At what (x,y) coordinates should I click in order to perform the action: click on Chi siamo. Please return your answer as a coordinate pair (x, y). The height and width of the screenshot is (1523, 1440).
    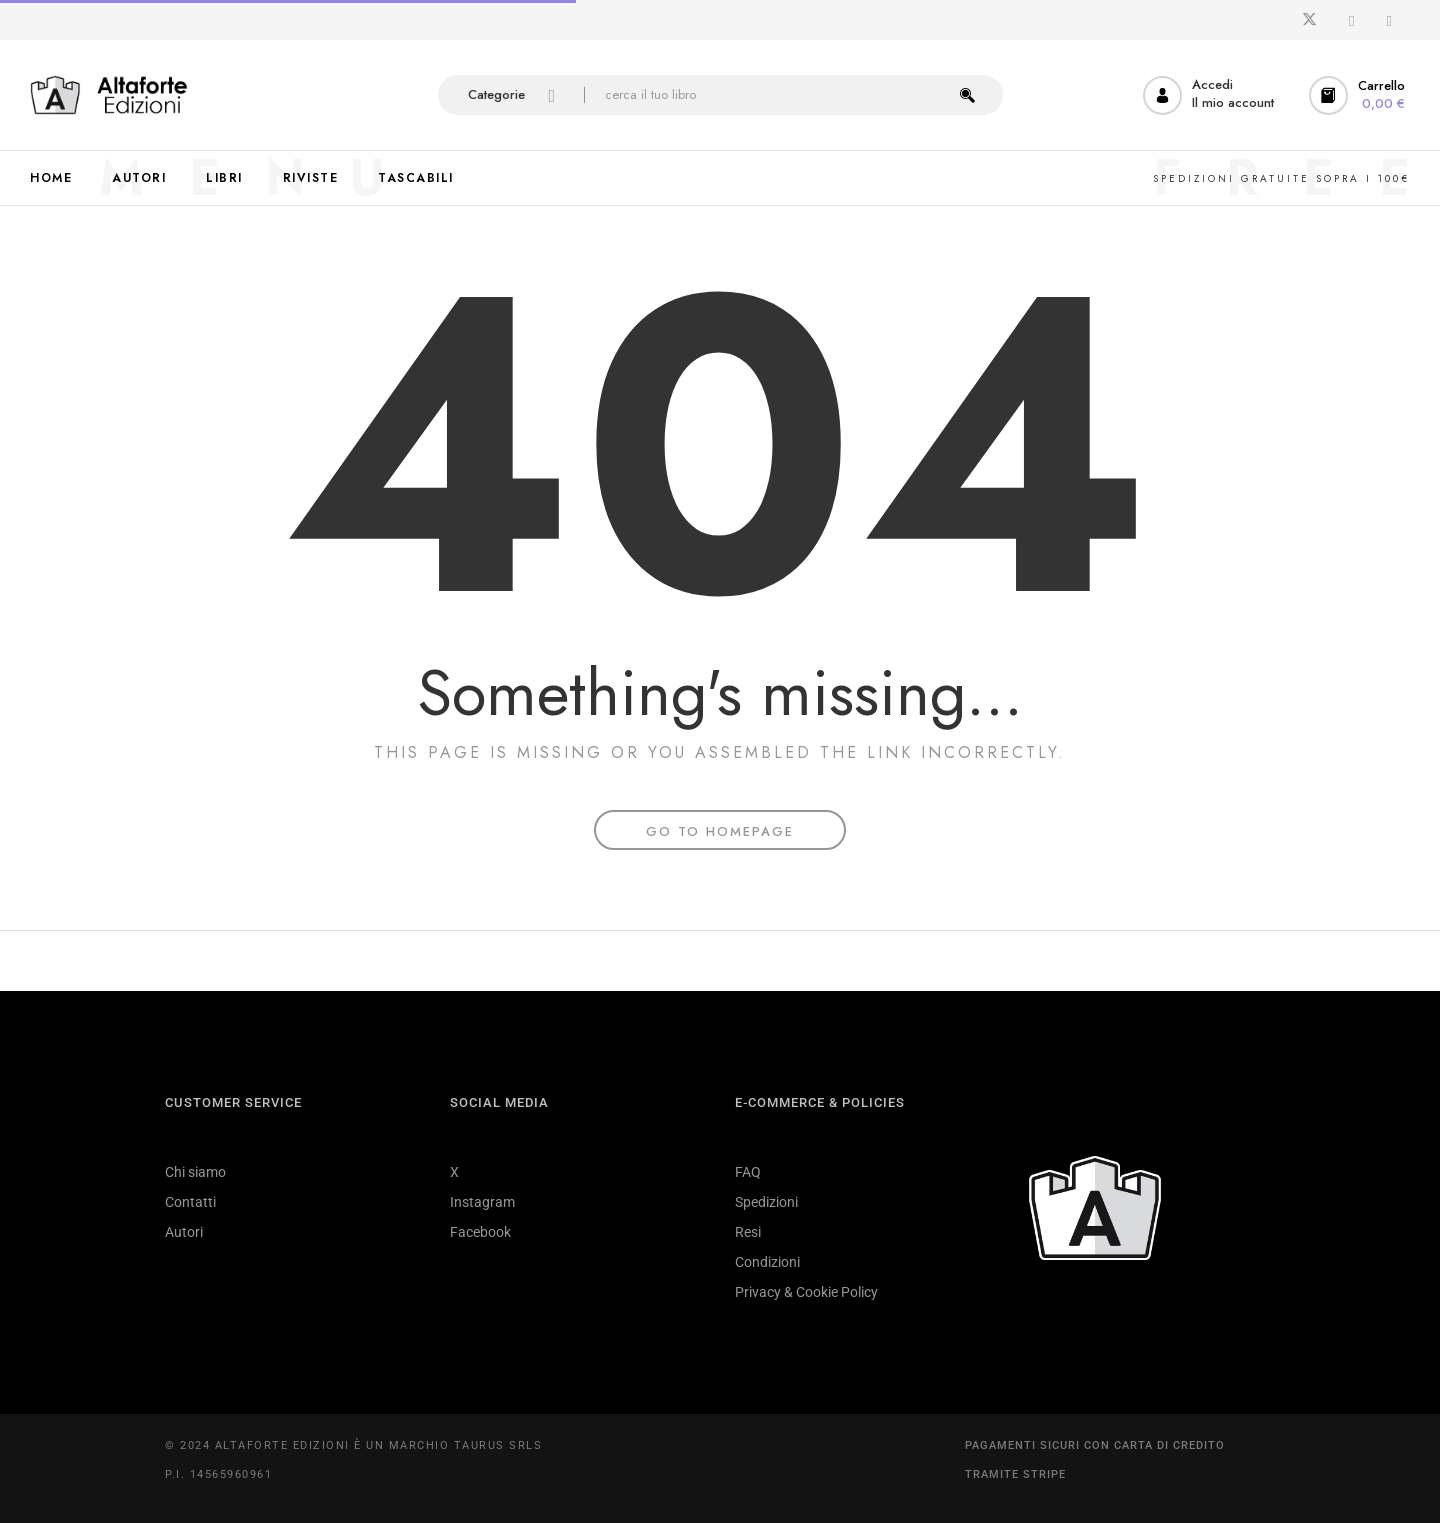
    Looking at the image, I should click on (195, 1172).